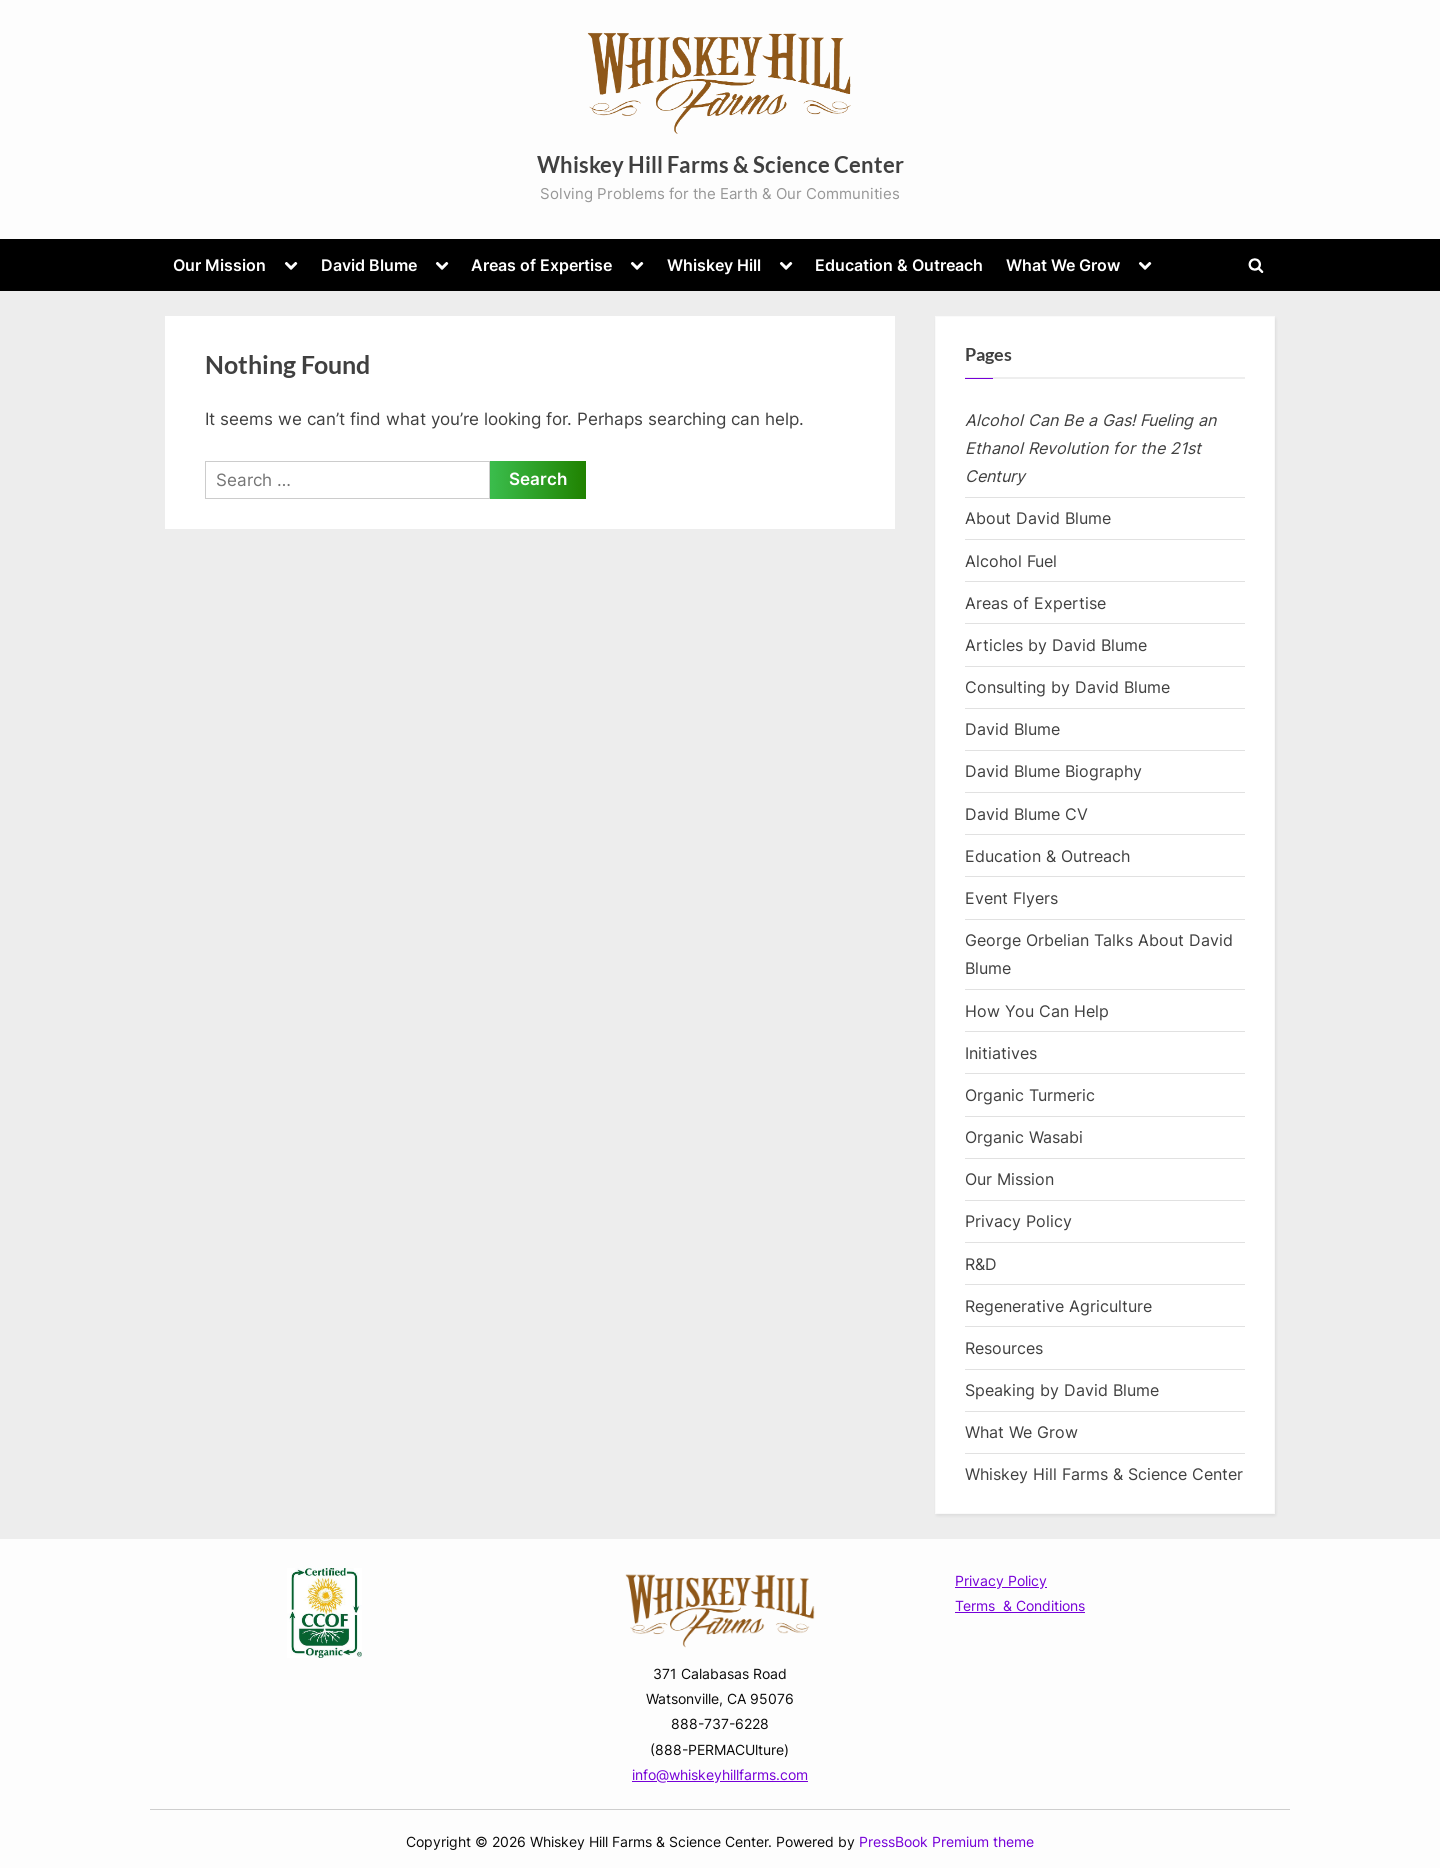 The height and width of the screenshot is (1868, 1440). I want to click on Resources, so click(1004, 1348).